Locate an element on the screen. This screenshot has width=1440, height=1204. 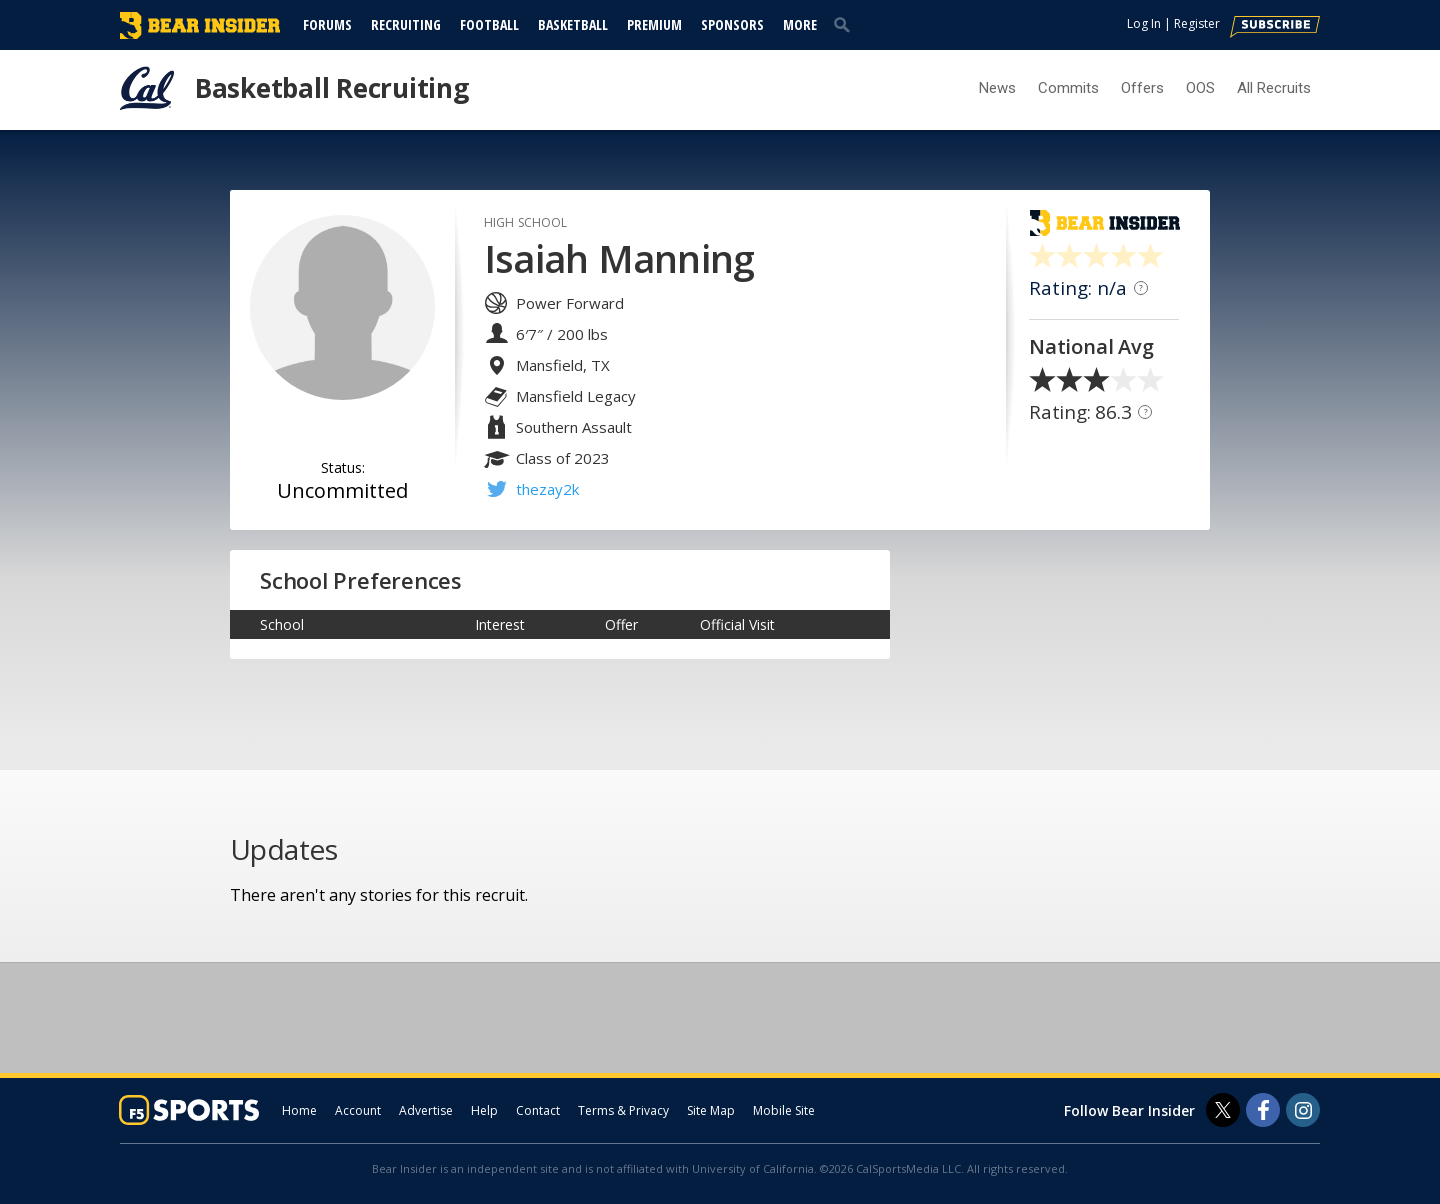
Football is located at coordinates (489, 24).